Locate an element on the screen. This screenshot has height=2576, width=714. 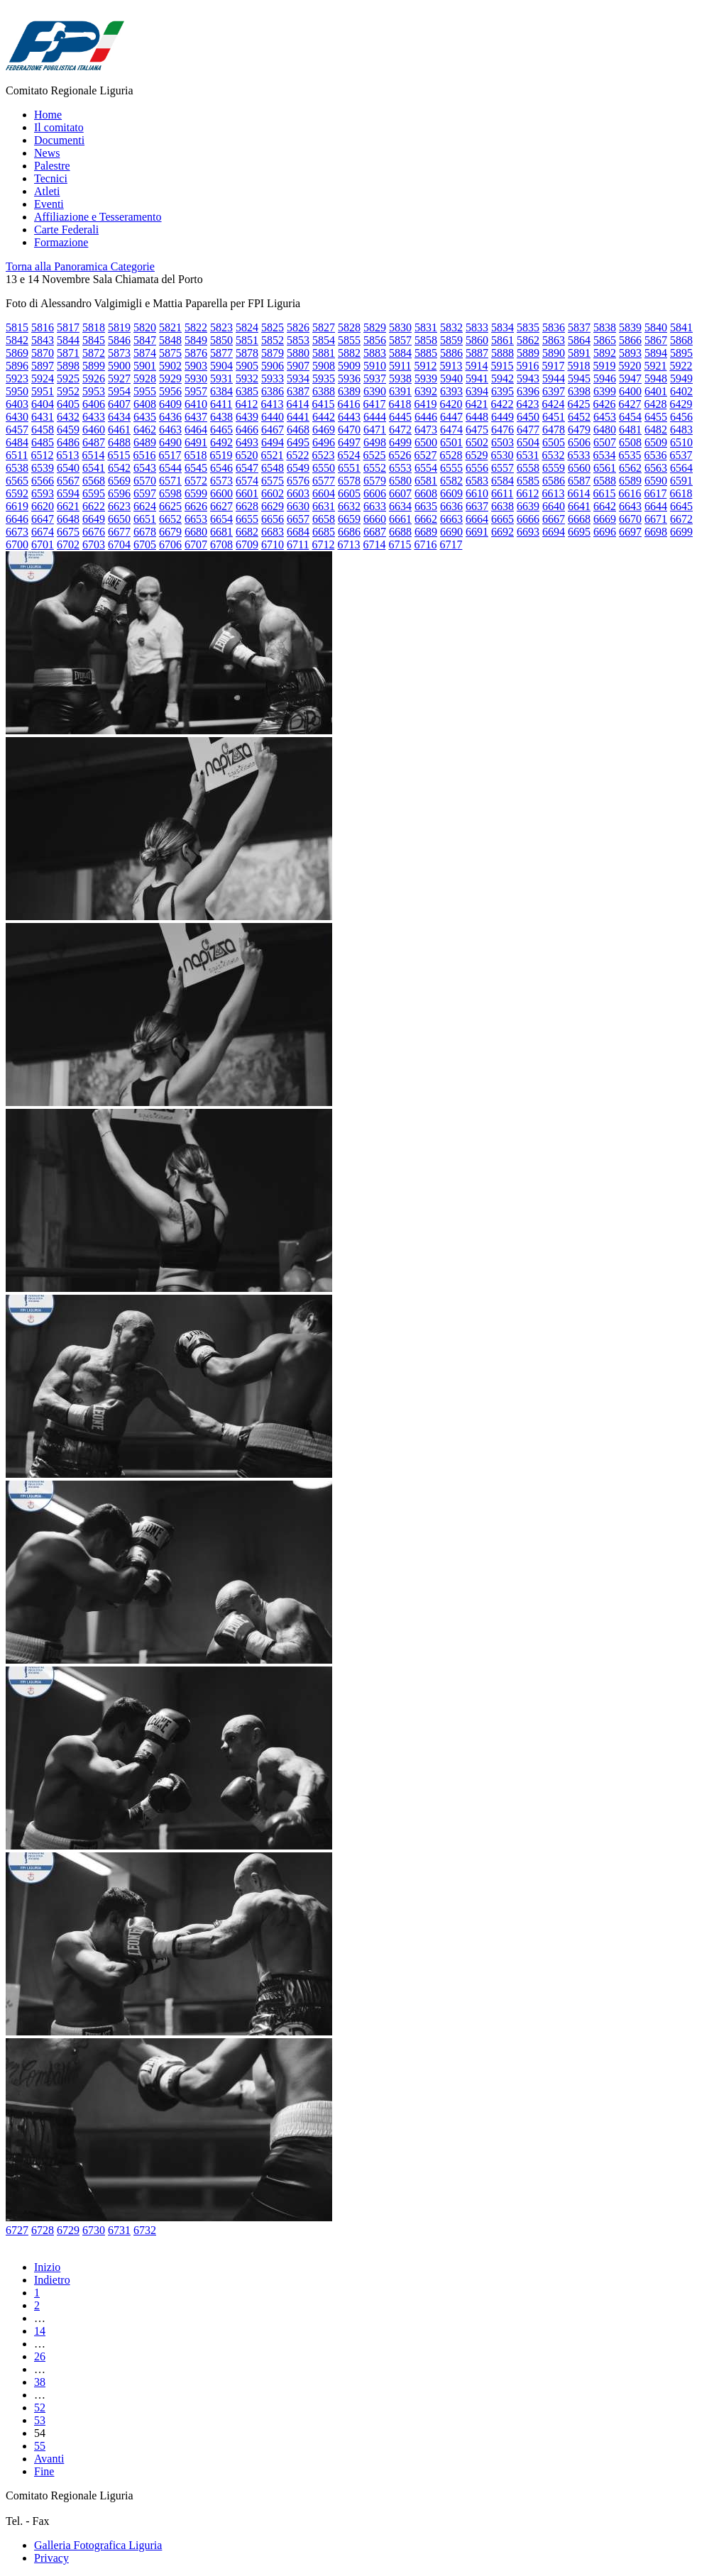
5947 is located at coordinates (630, 378).